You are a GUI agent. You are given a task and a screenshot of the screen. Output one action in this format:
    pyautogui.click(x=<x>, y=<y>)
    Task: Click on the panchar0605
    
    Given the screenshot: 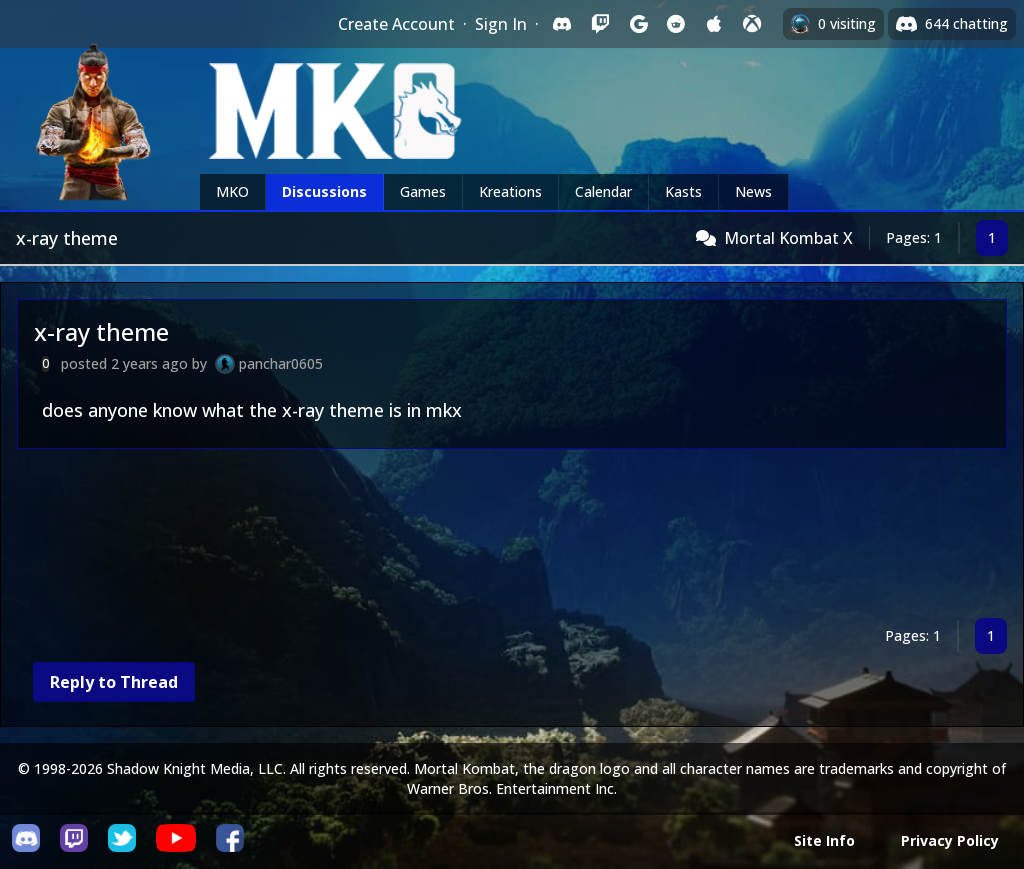 What is the action you would take?
    pyautogui.click(x=281, y=363)
    